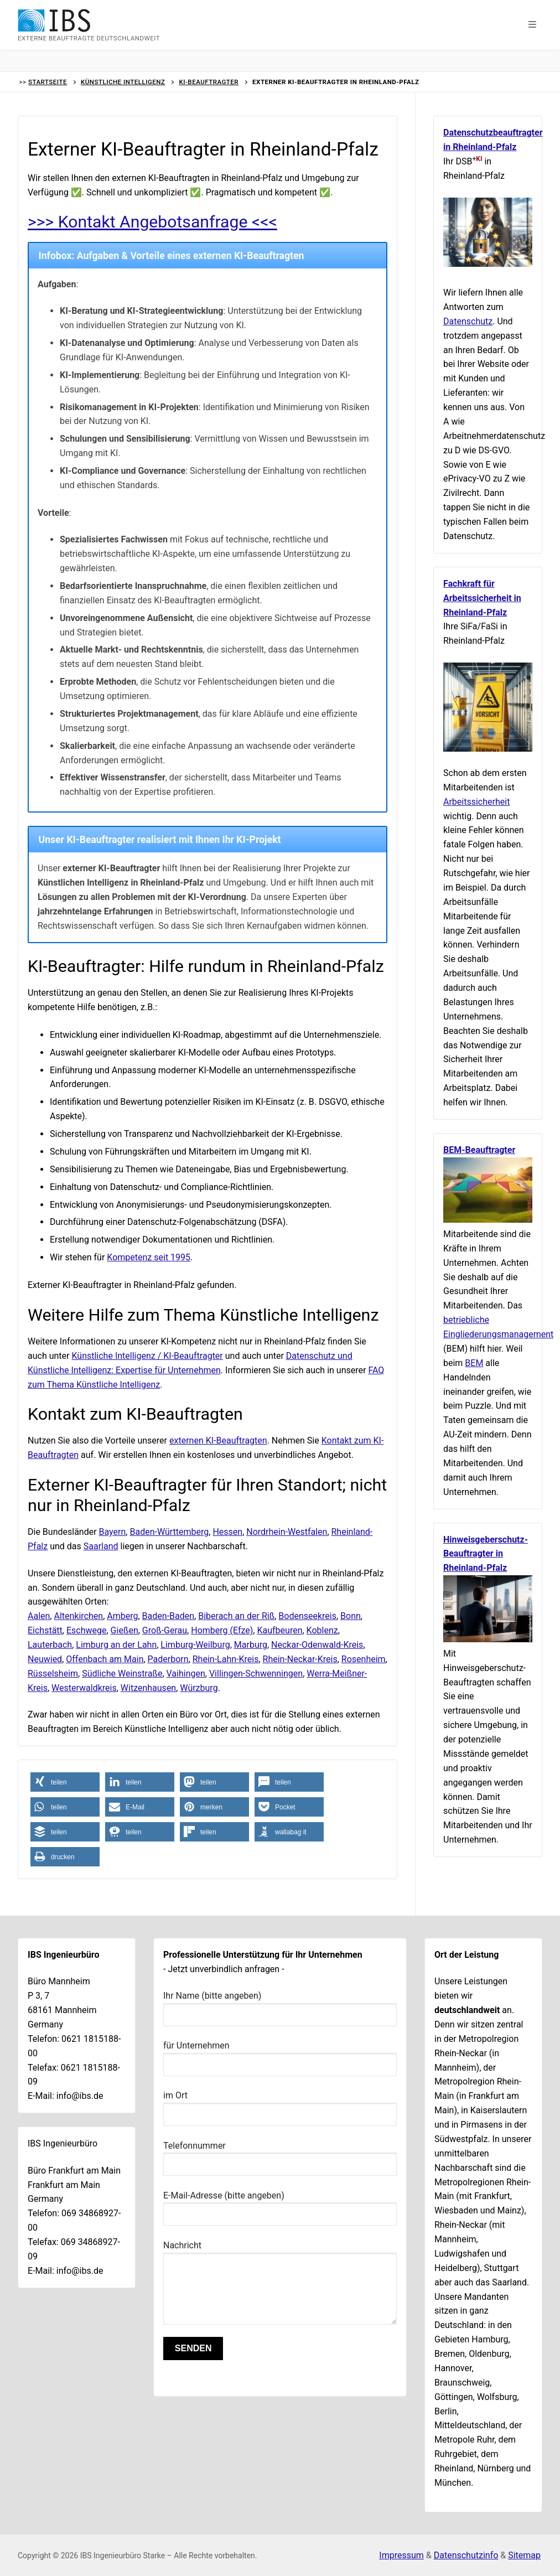 Image resolution: width=560 pixels, height=2576 pixels. Describe the element at coordinates (84, 1688) in the screenshot. I see `Westerwaldkreis` at that location.